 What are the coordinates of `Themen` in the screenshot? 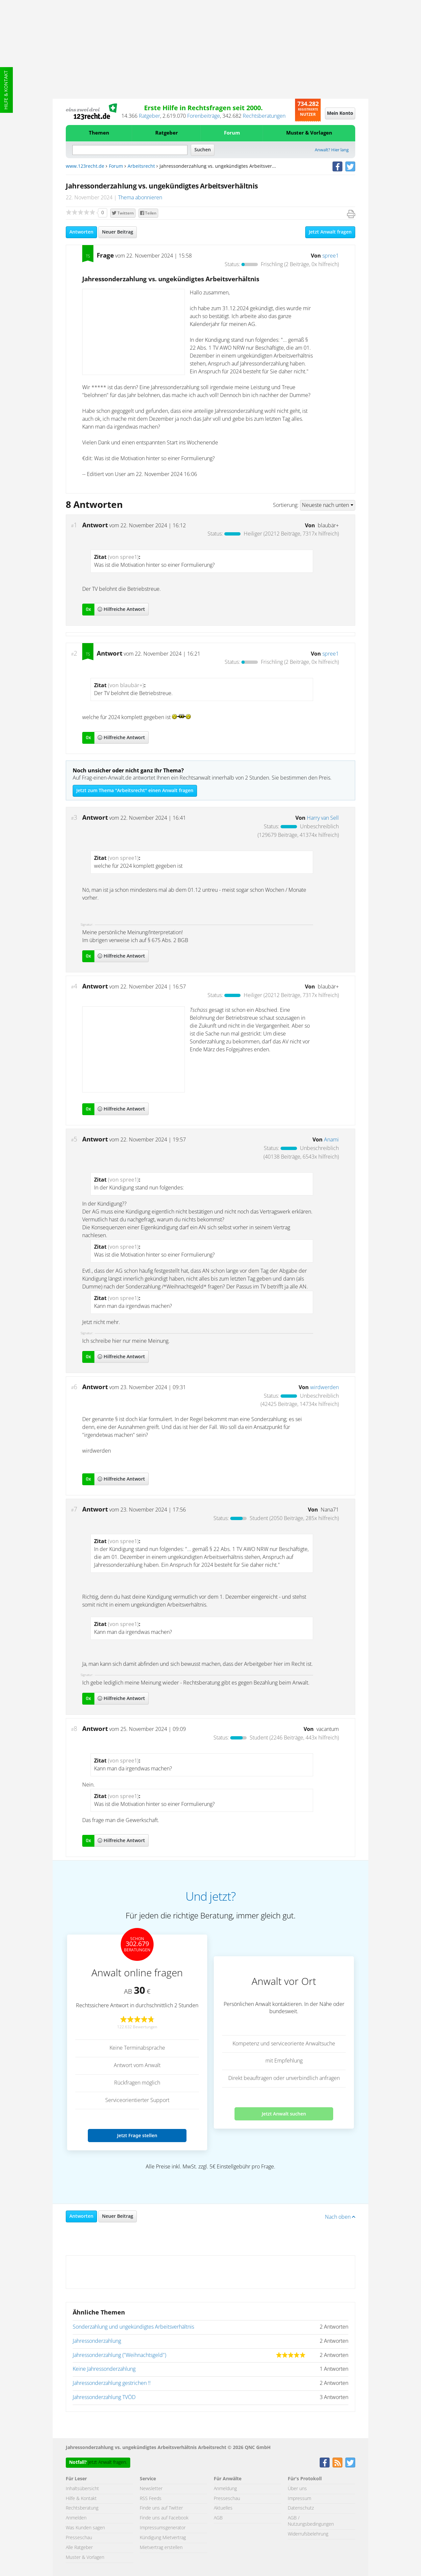 It's located at (99, 133).